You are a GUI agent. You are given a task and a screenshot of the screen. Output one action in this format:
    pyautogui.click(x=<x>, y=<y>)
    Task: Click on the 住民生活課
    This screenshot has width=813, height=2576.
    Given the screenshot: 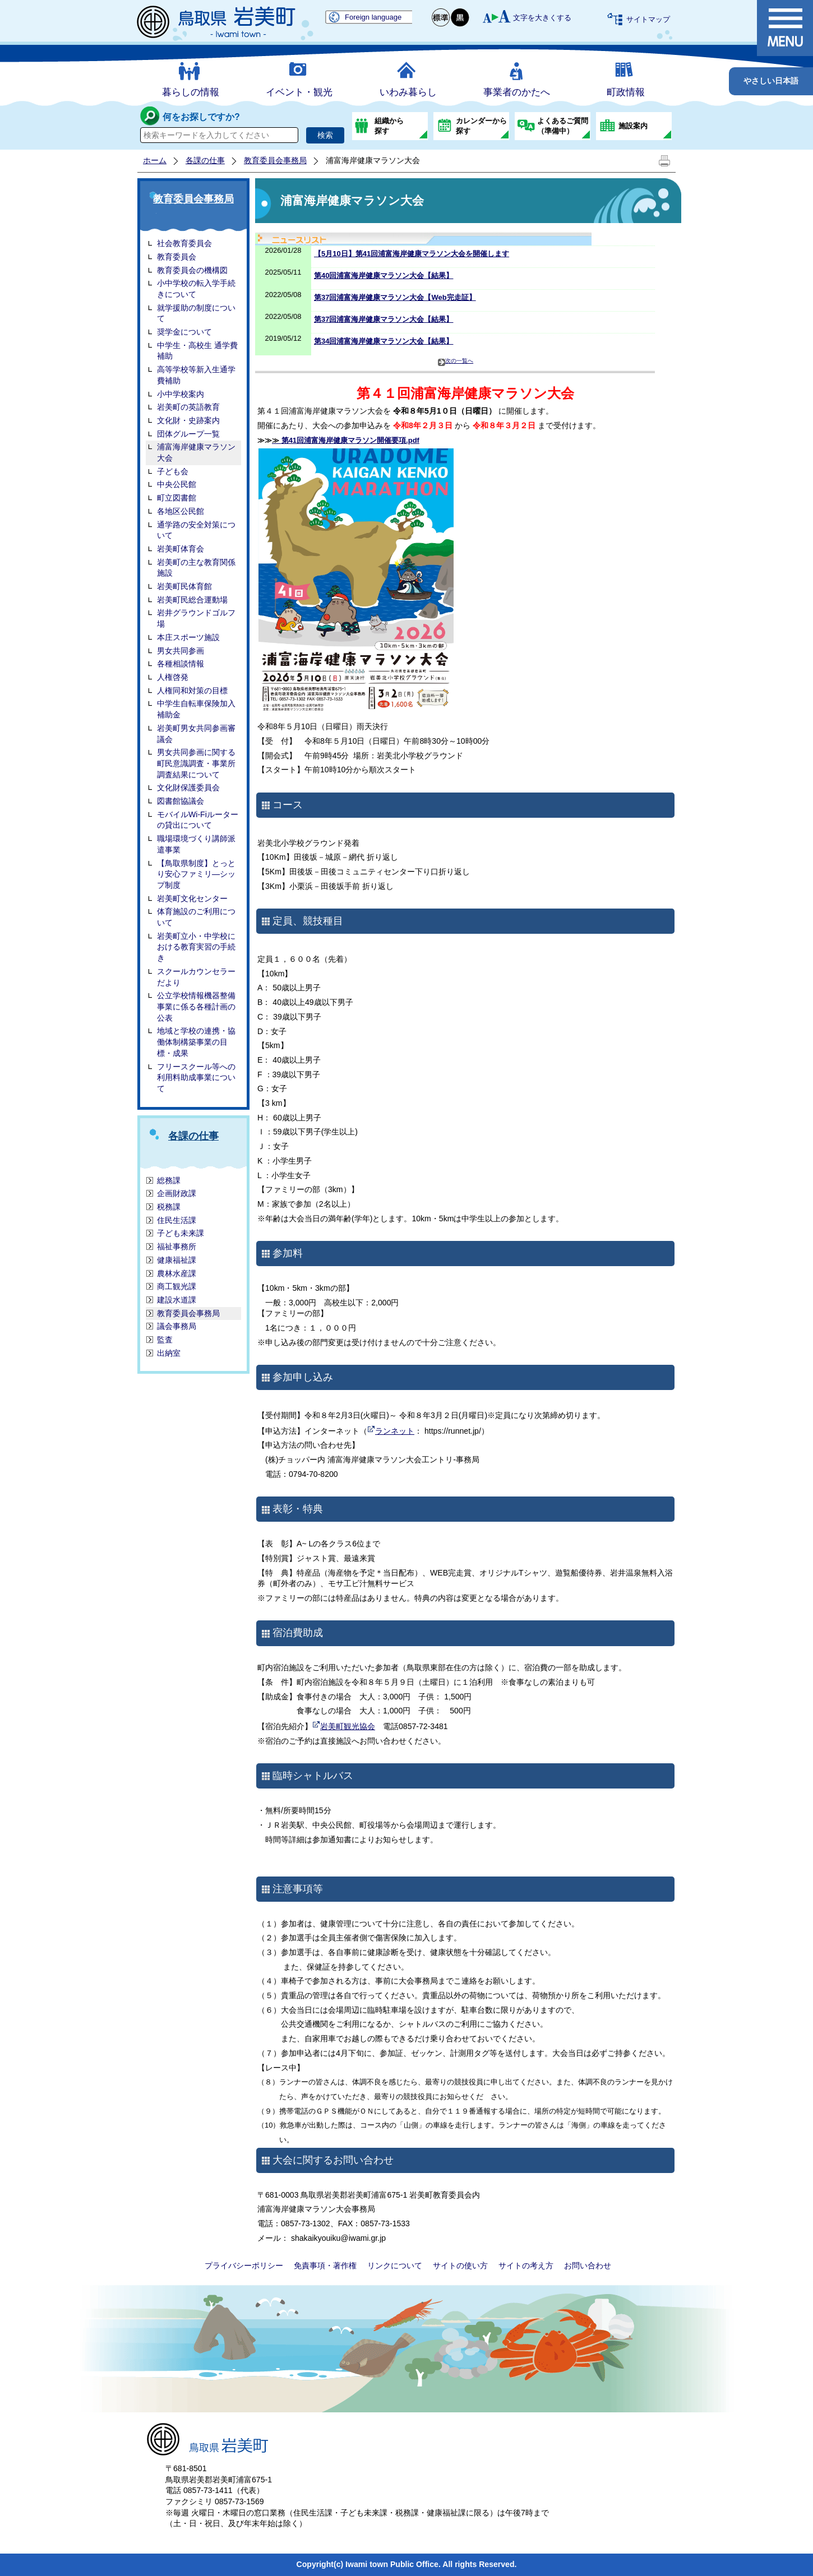 What is the action you would take?
    pyautogui.click(x=176, y=1220)
    